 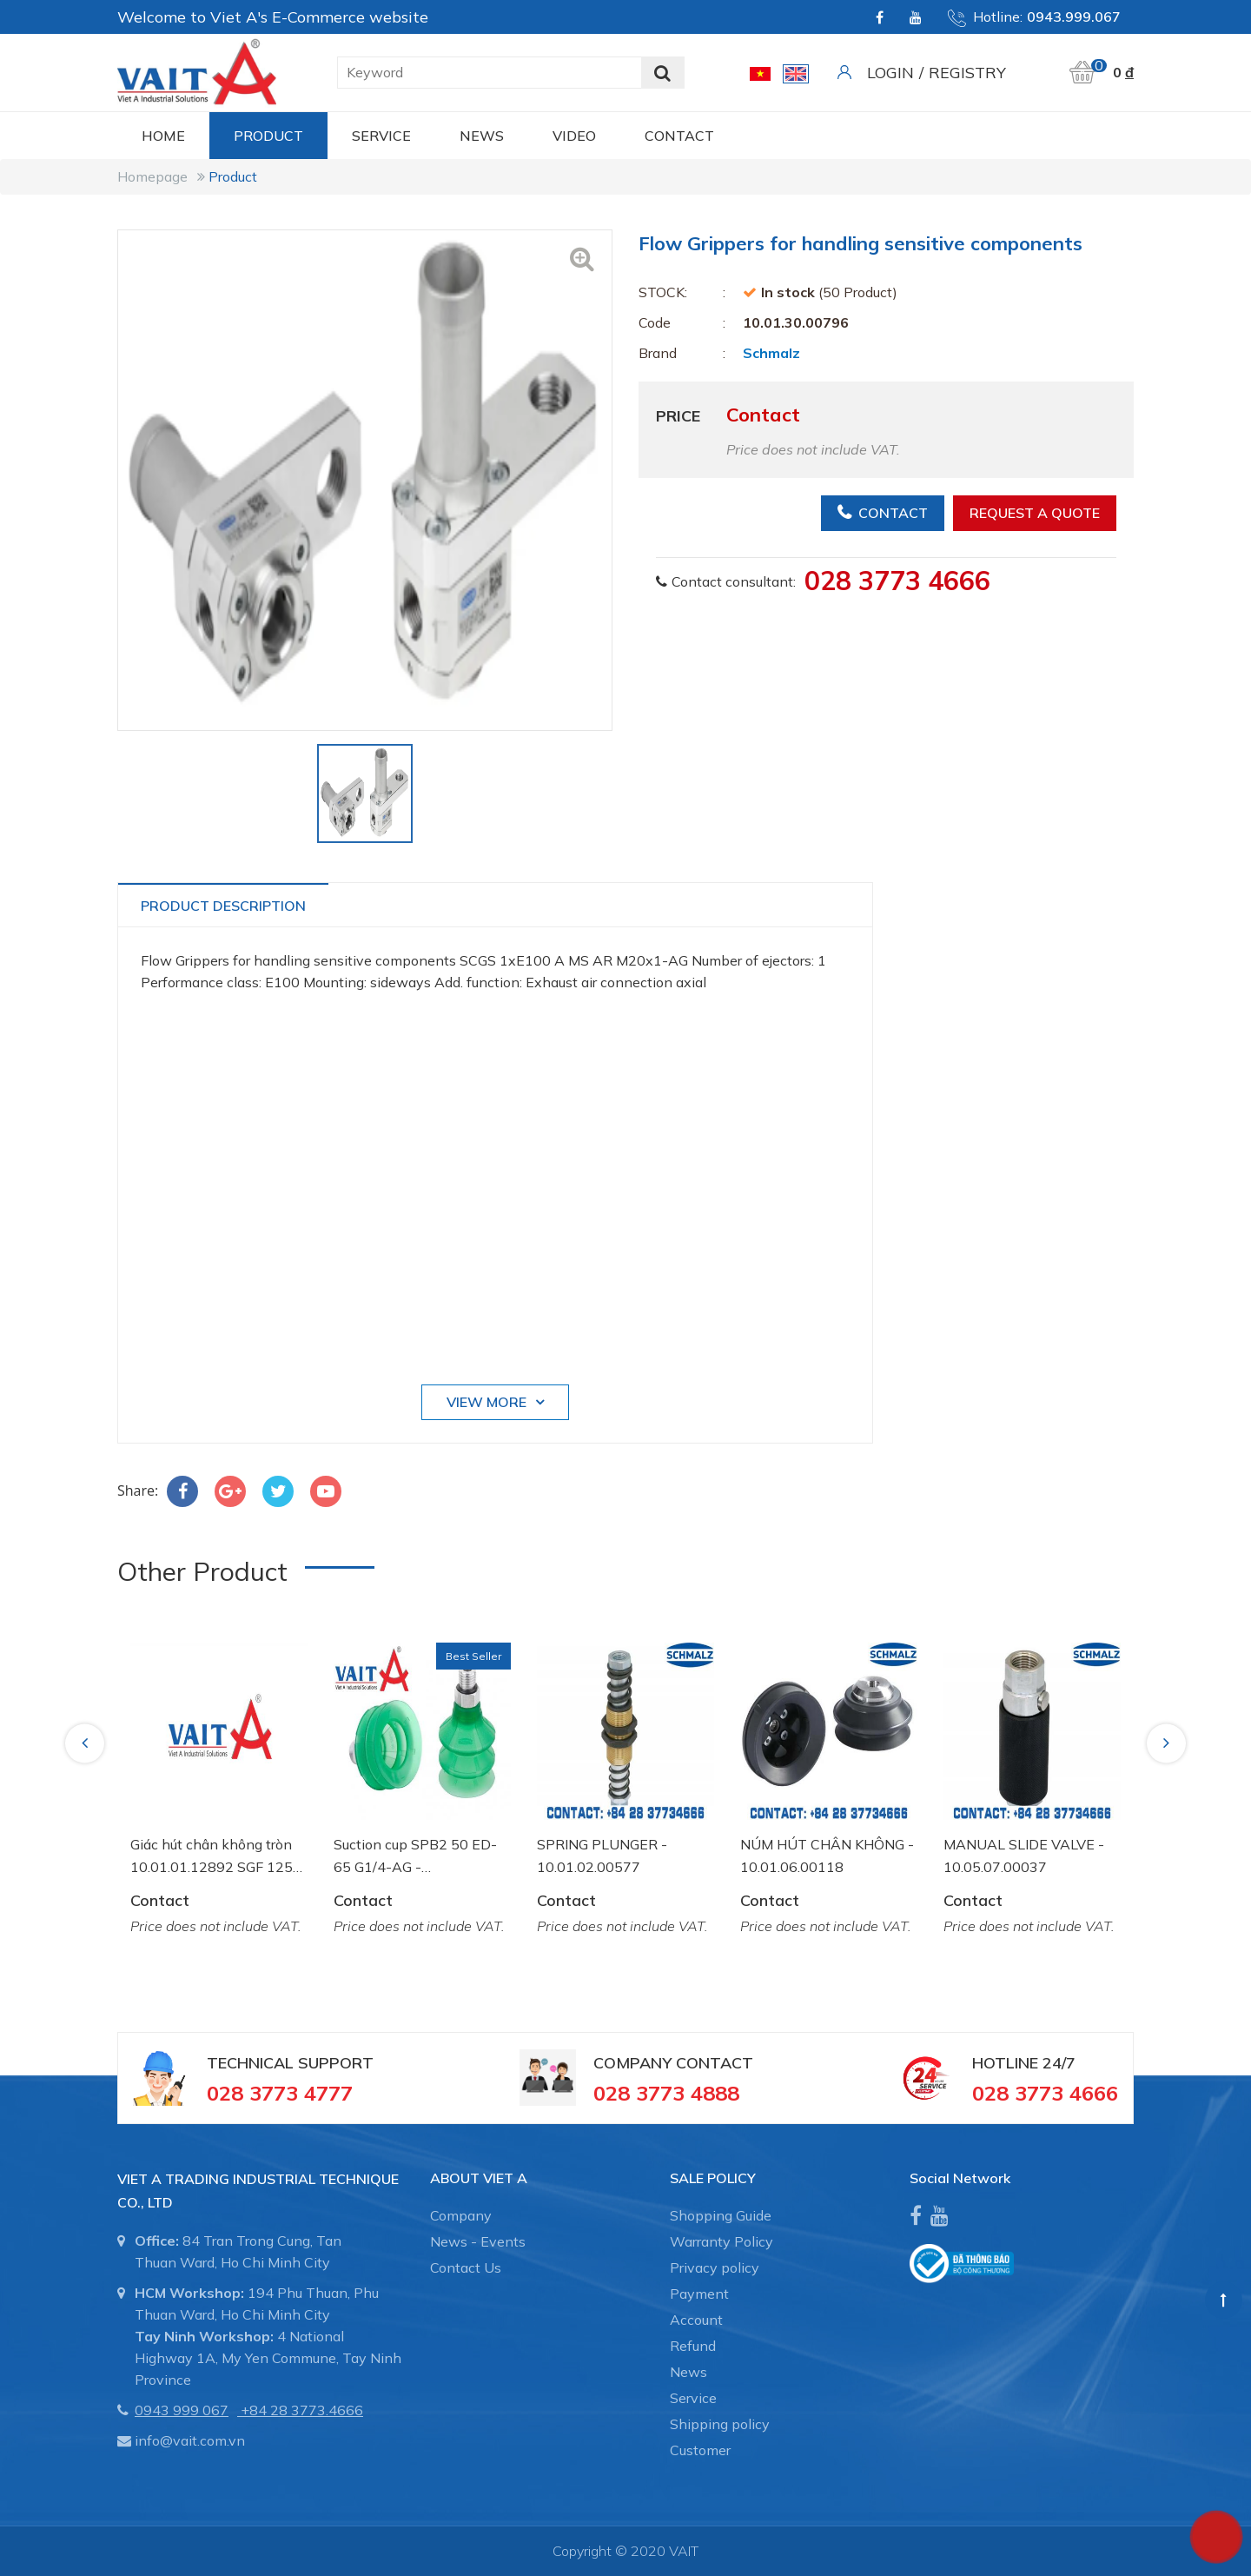 What do you see at coordinates (713, 2178) in the screenshot?
I see `SALE POLICY` at bounding box center [713, 2178].